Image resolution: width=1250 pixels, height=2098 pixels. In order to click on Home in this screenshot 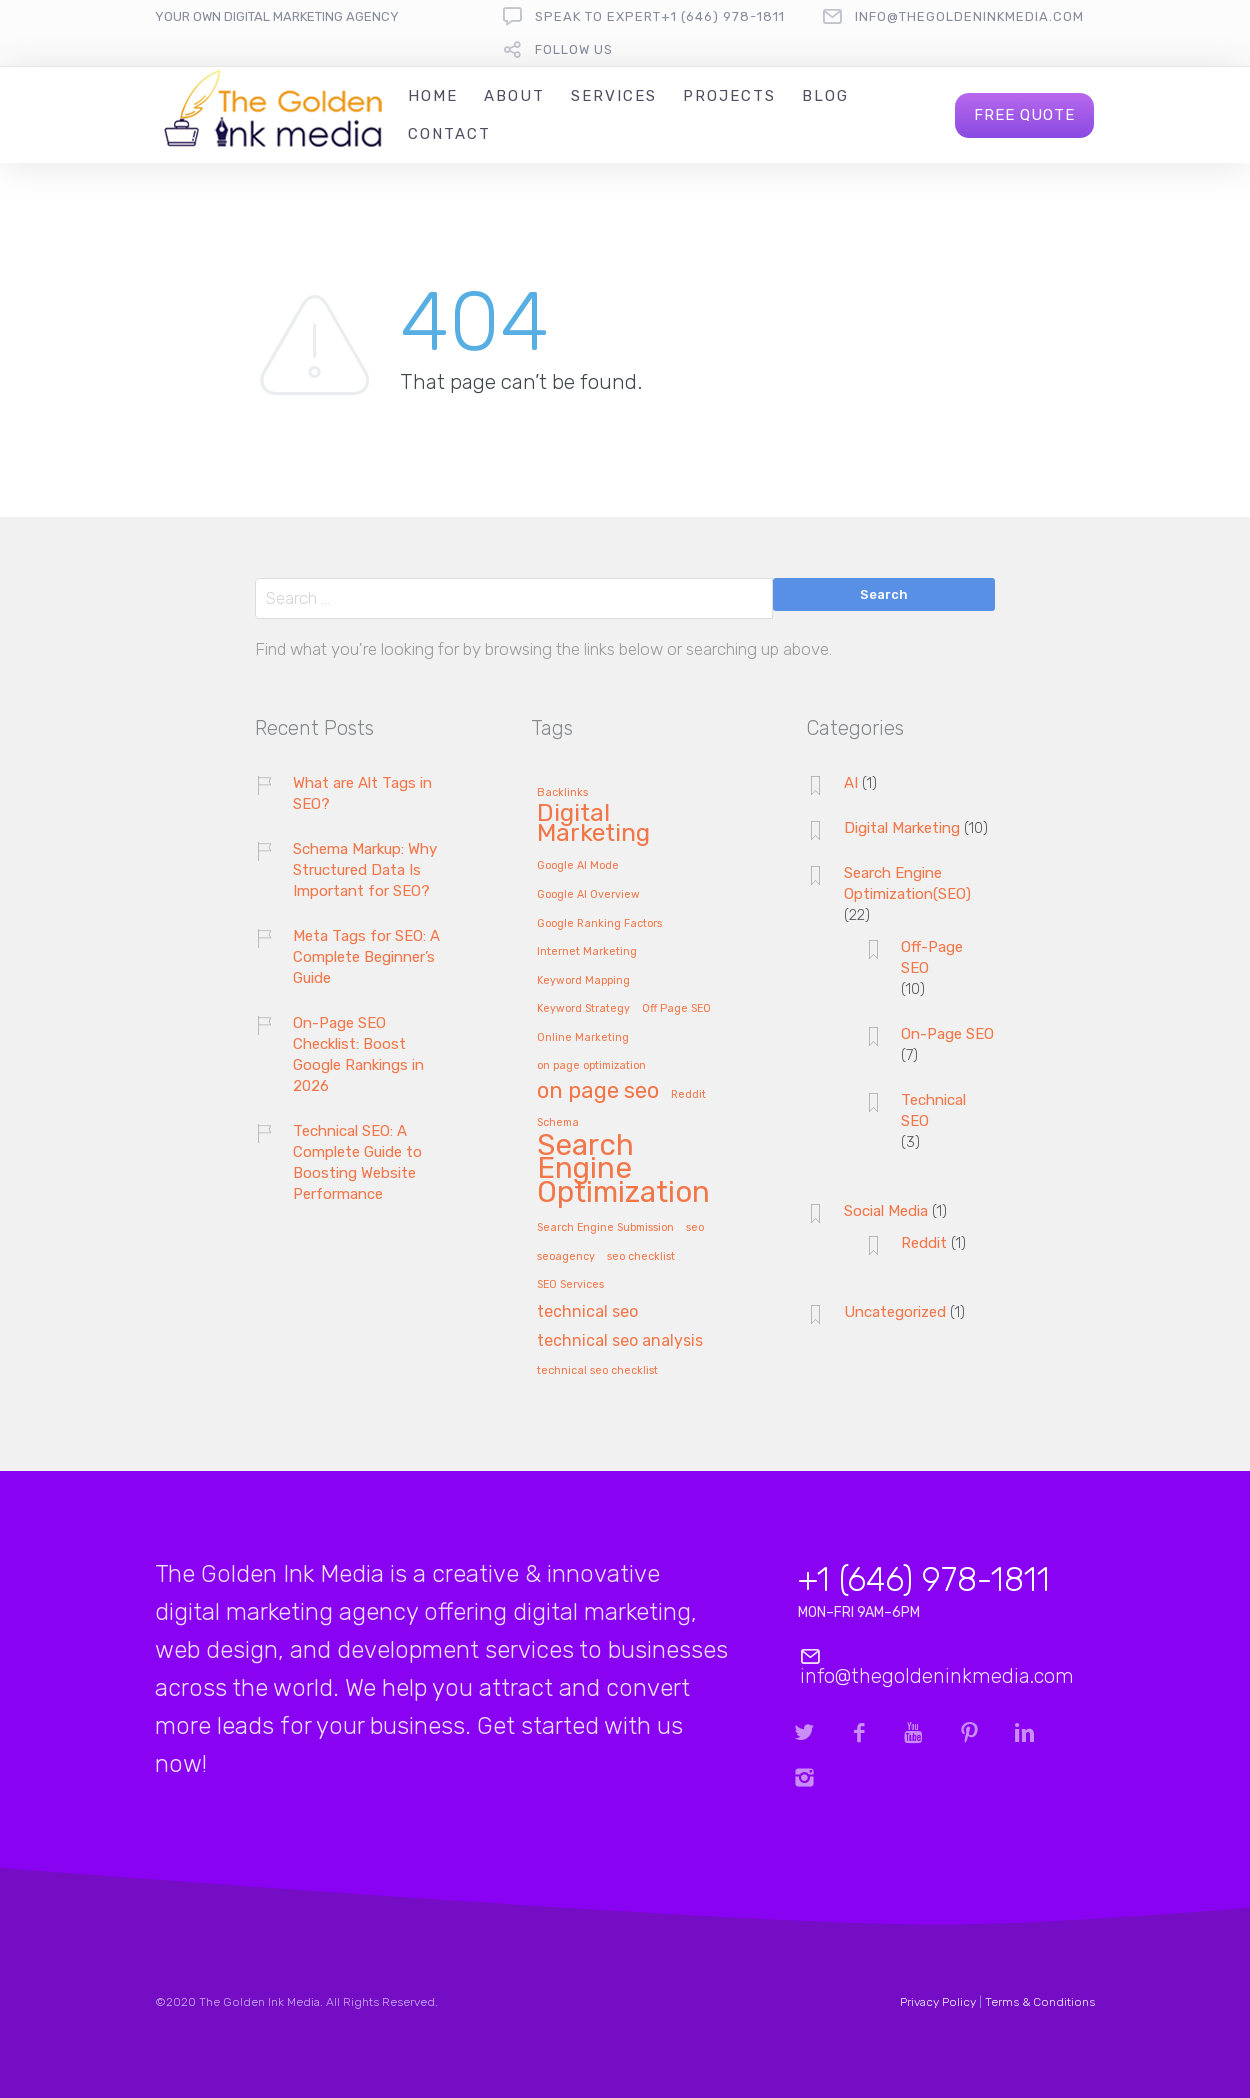, I will do `click(433, 96)`.